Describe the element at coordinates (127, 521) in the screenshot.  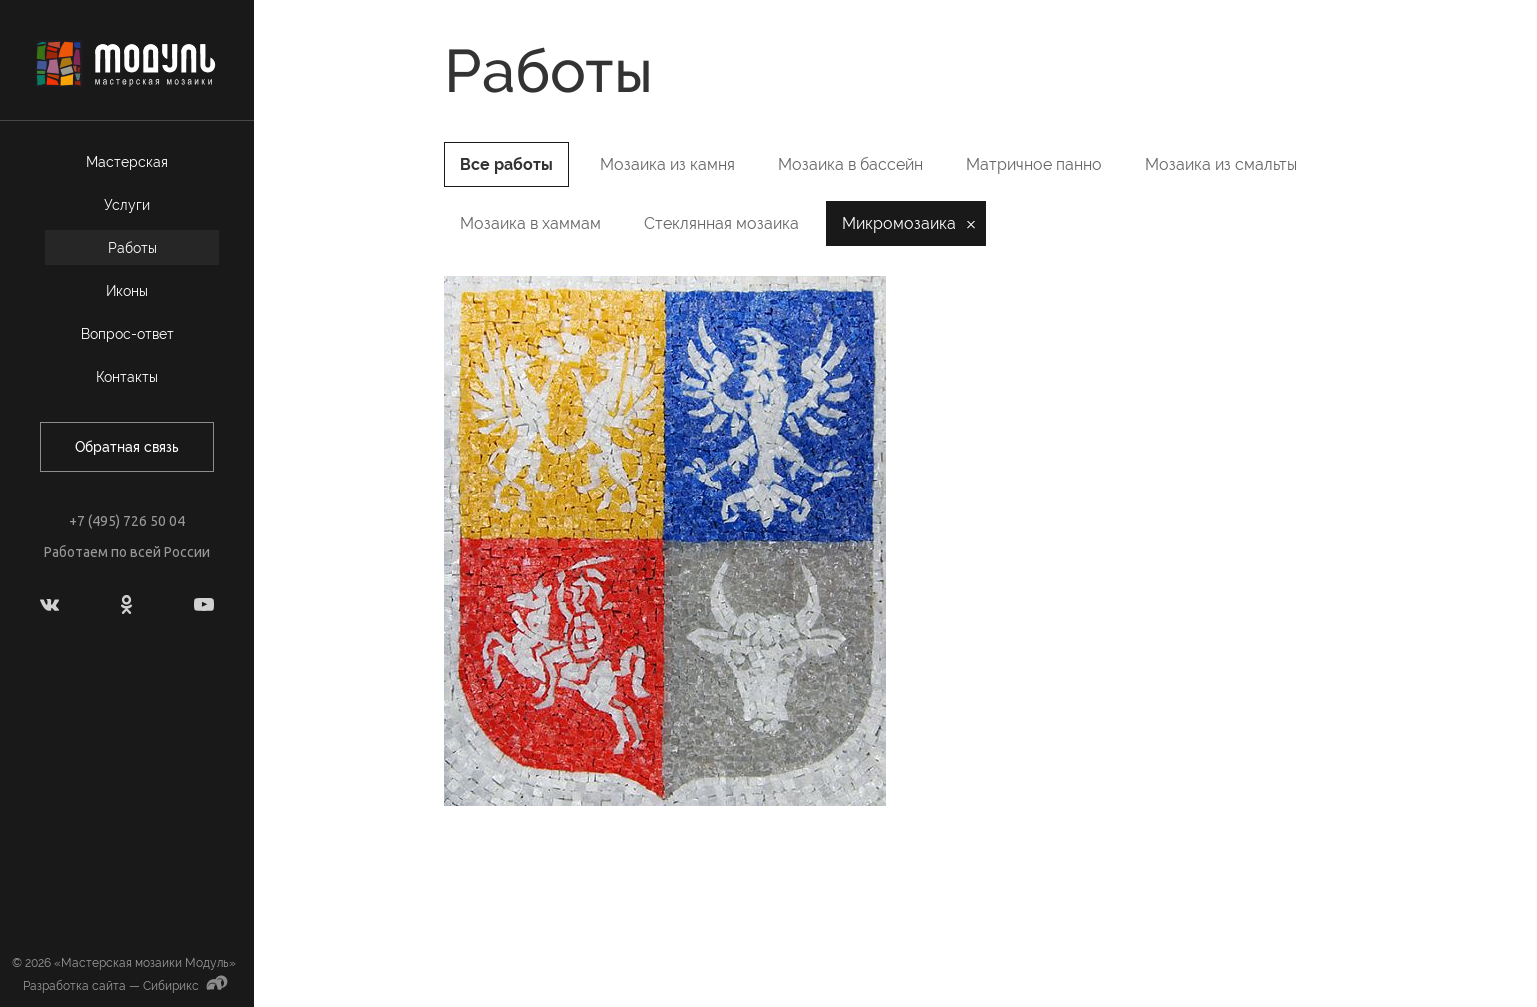
I see `+7 (495) 726 50 04` at that location.